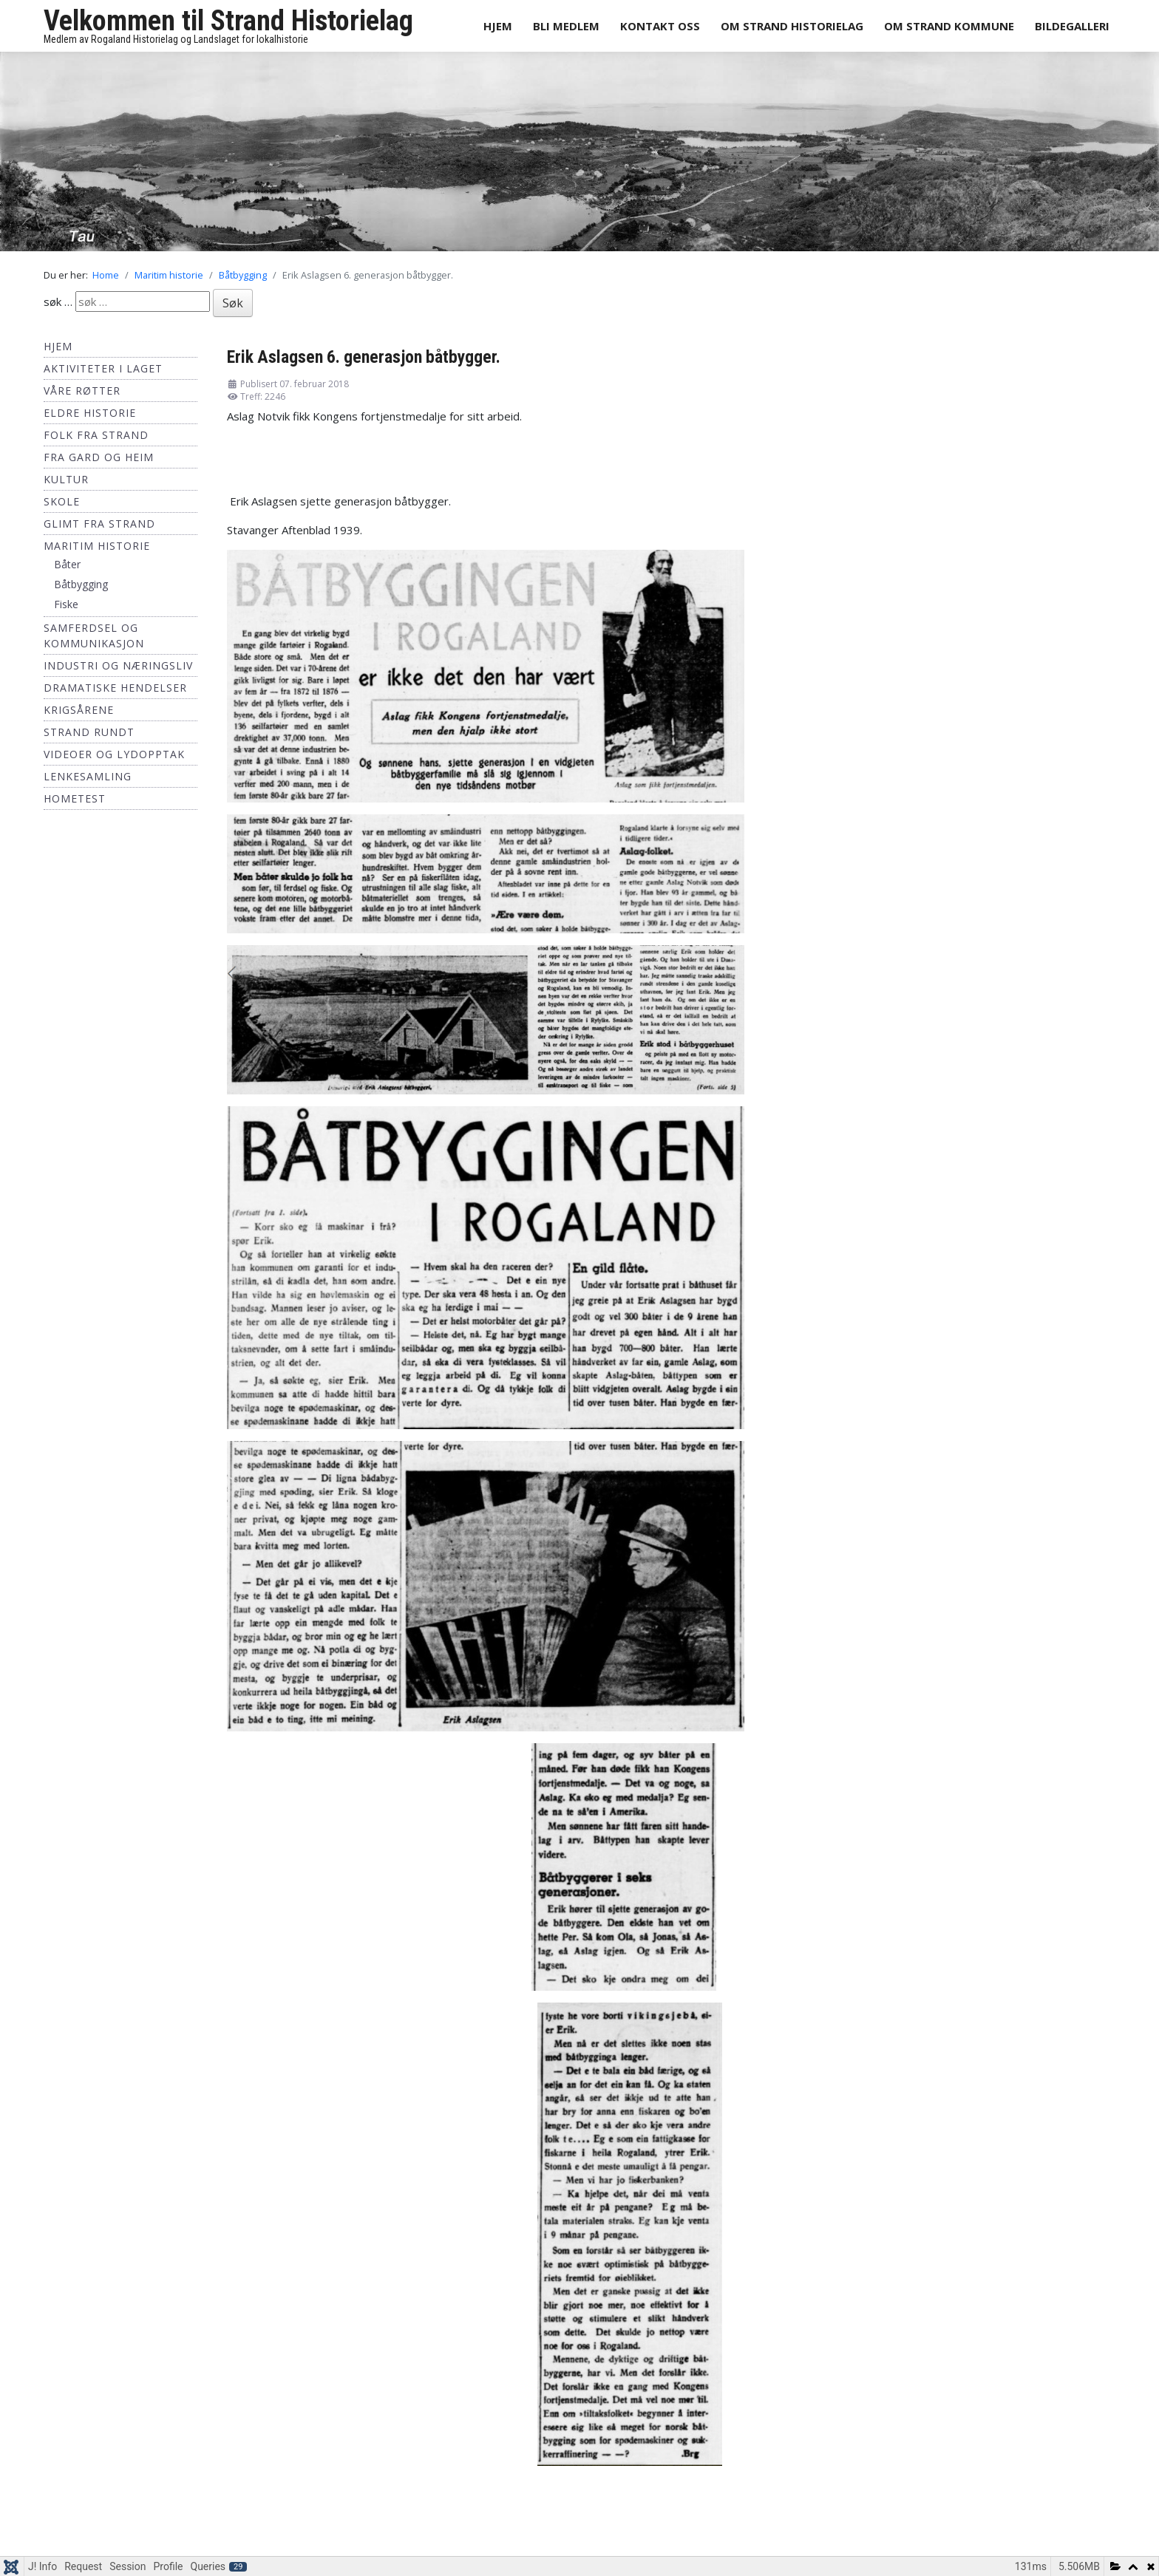 This screenshot has height=2576, width=1159. What do you see at coordinates (81, 584) in the screenshot?
I see `Båtbygging` at bounding box center [81, 584].